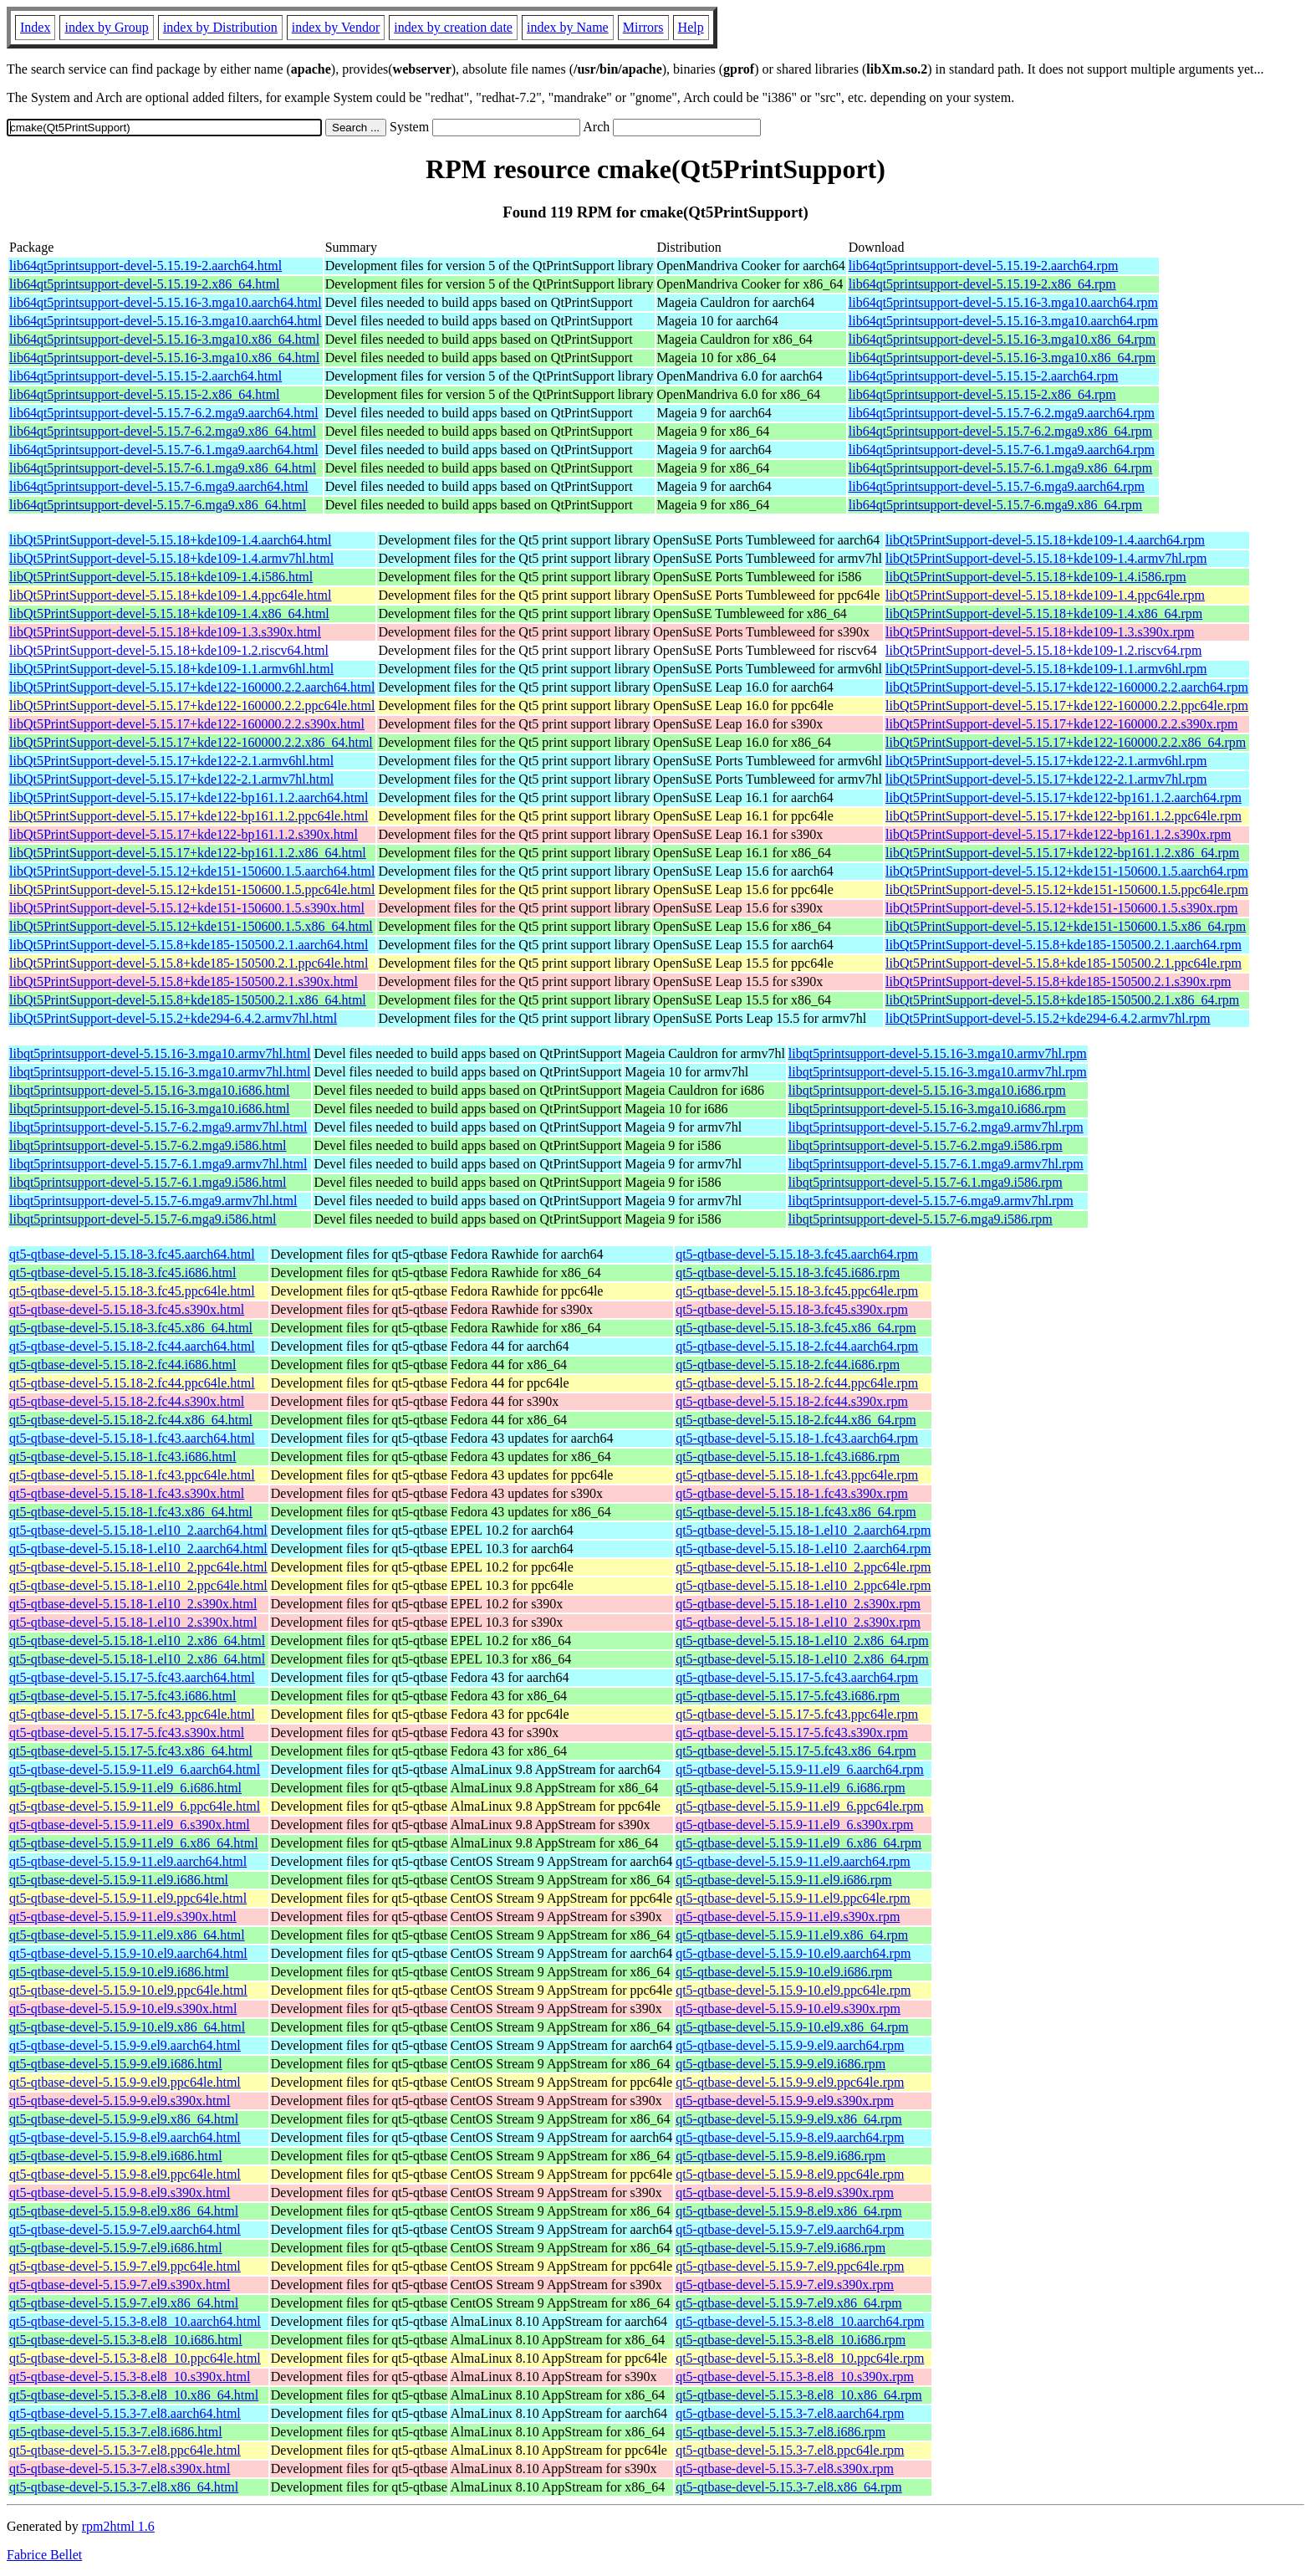  Describe the element at coordinates (790, 2340) in the screenshot. I see `qt5-qtbase-devel-5.15.3-8.el8_10.i686.rpm` at that location.